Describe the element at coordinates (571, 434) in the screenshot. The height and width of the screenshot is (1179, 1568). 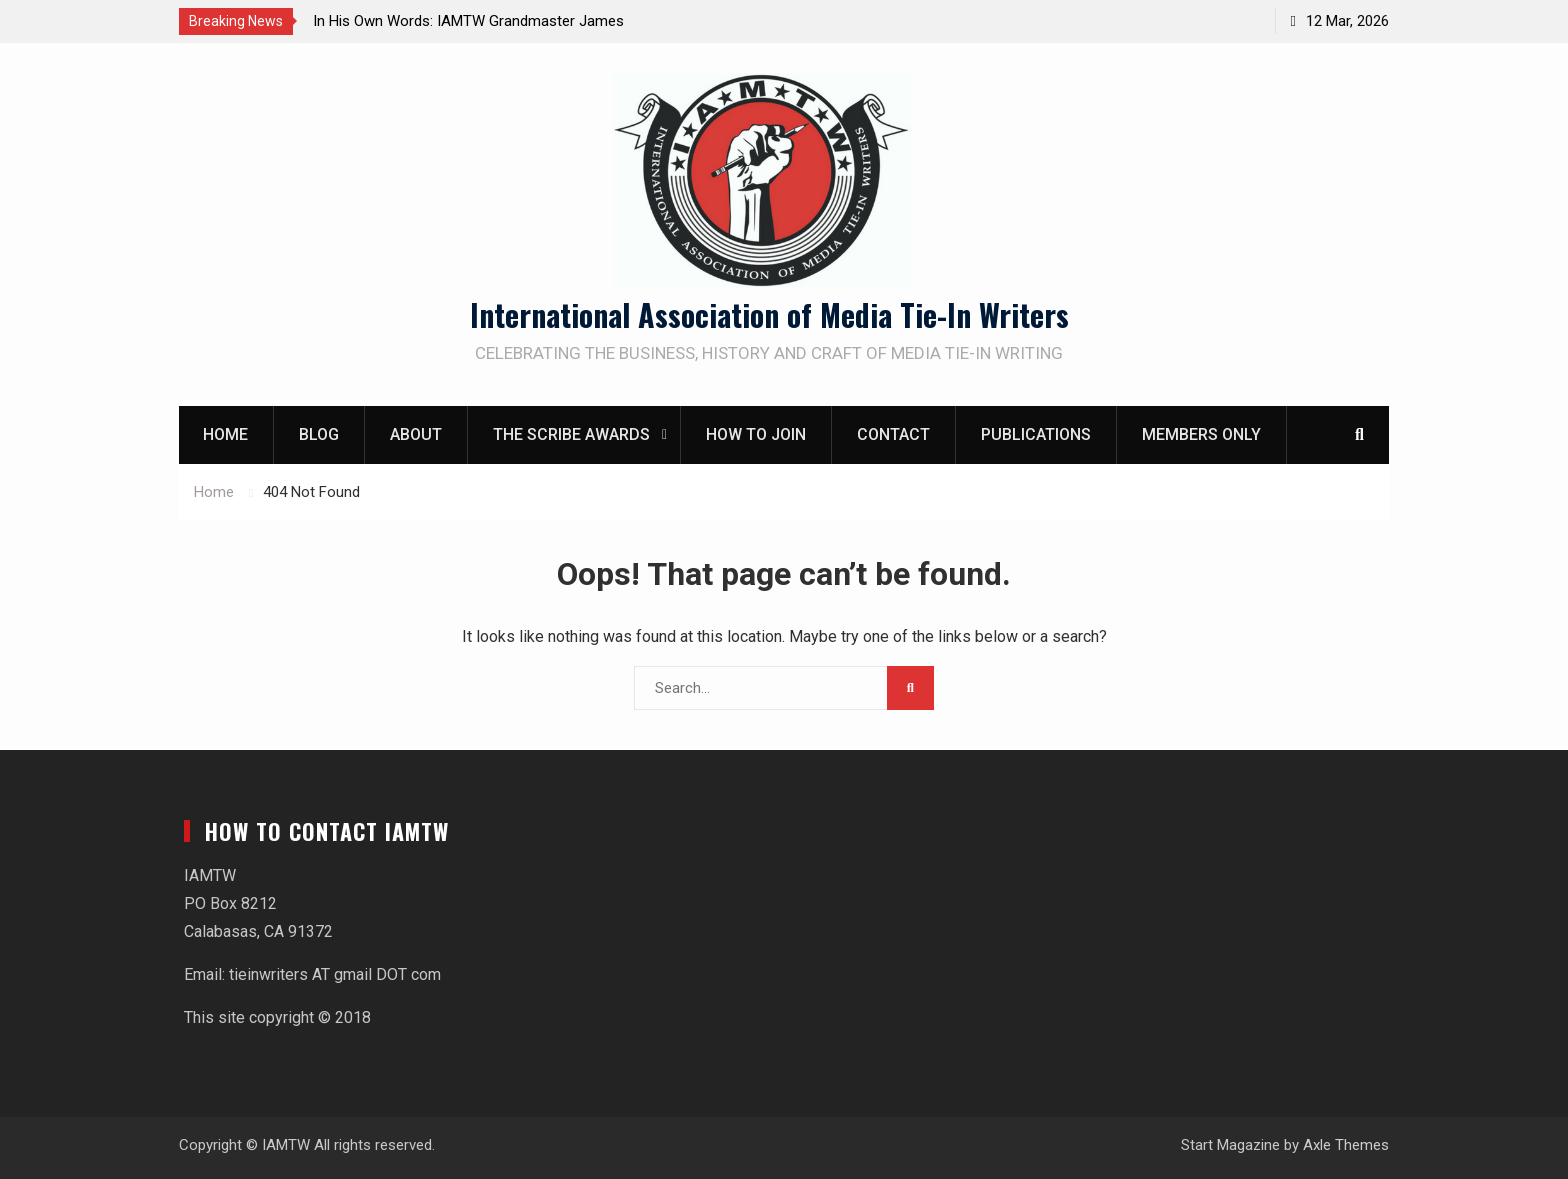
I see `The Scribe Awards` at that location.